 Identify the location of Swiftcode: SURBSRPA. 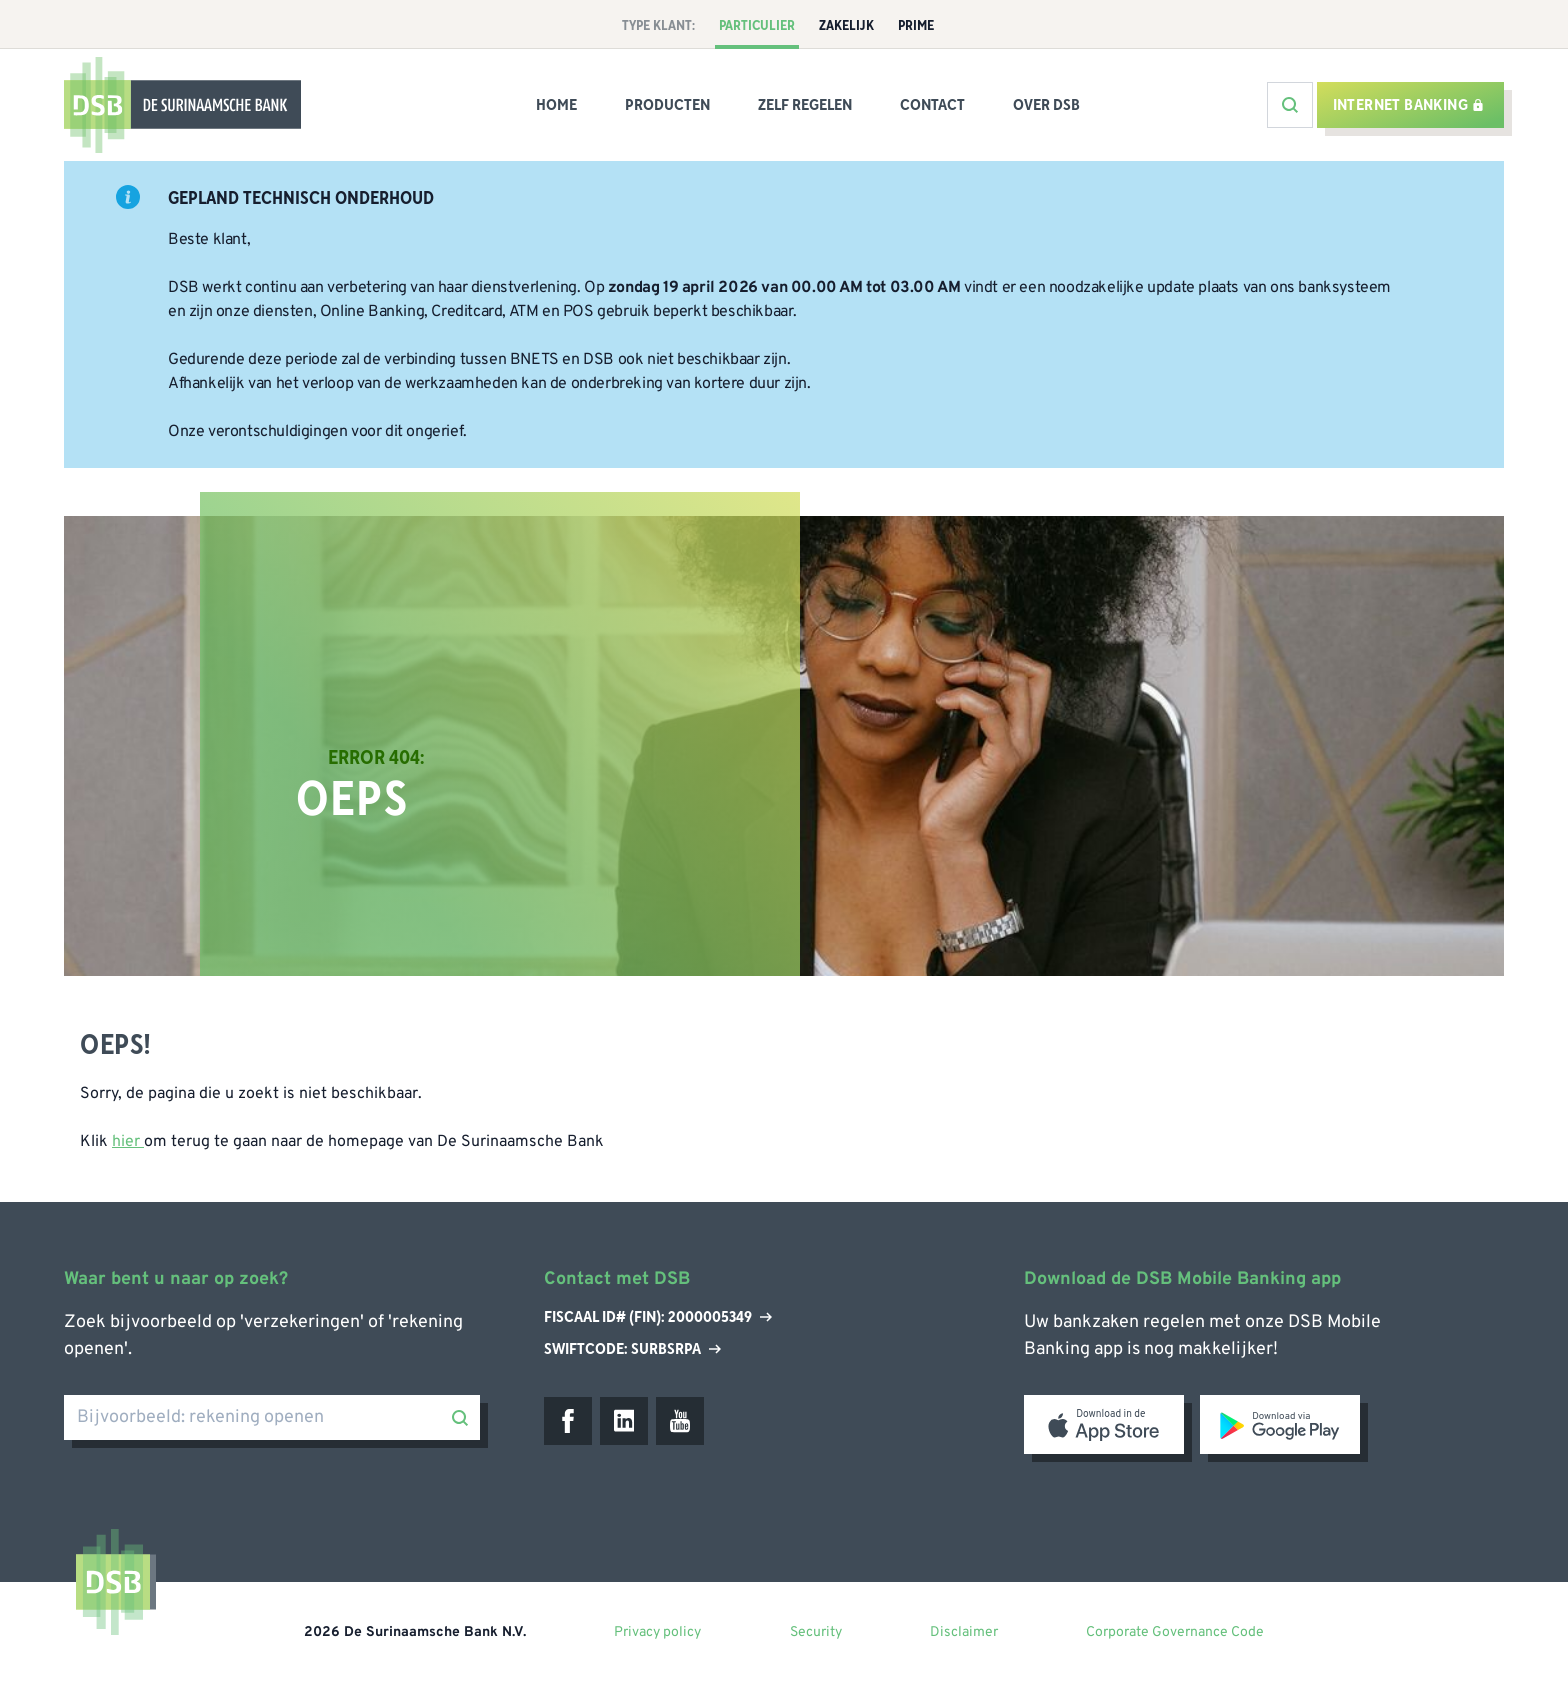
(632, 1349).